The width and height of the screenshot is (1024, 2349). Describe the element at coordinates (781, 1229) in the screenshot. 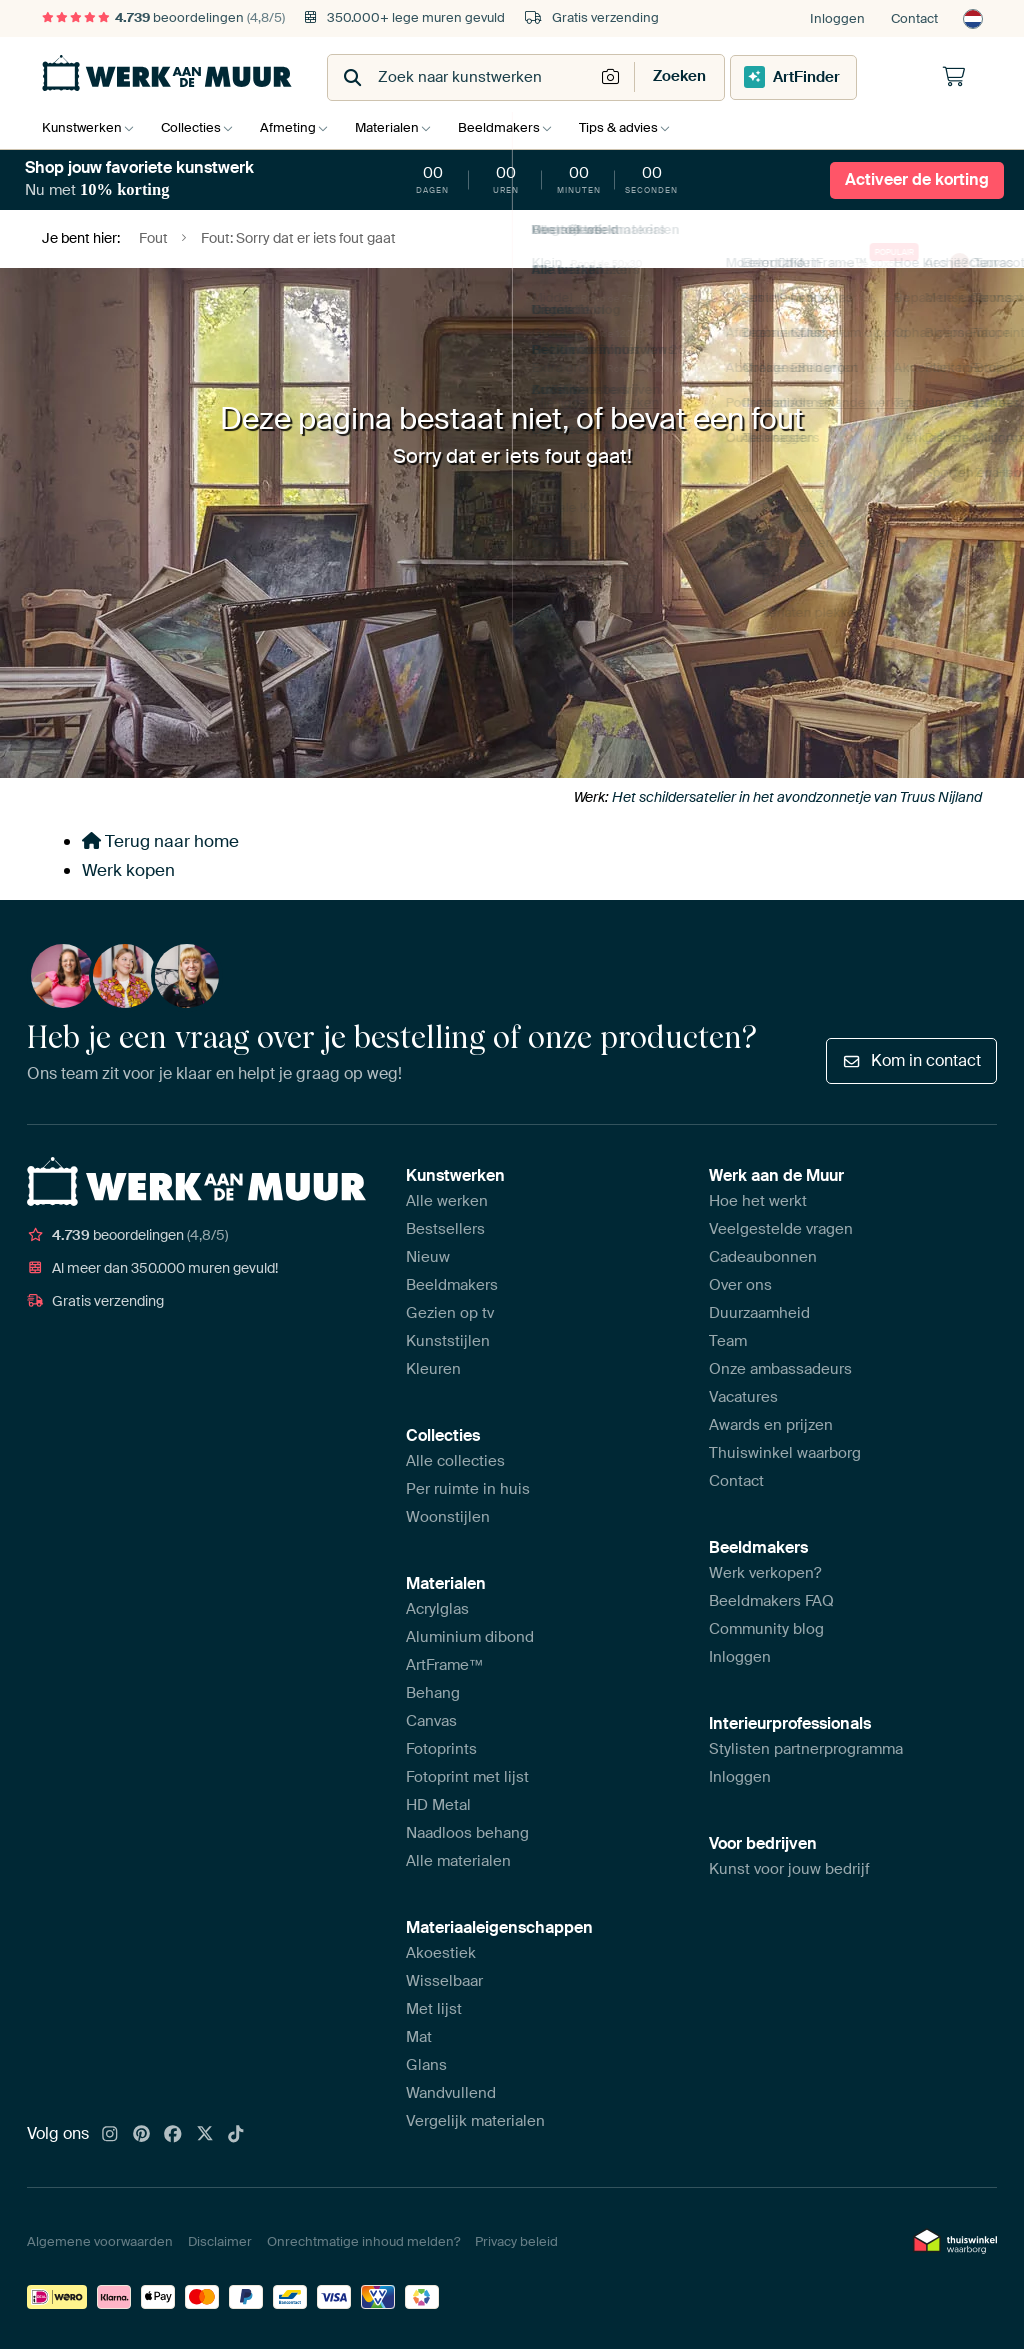

I see `Veelgestelde vragen` at that location.